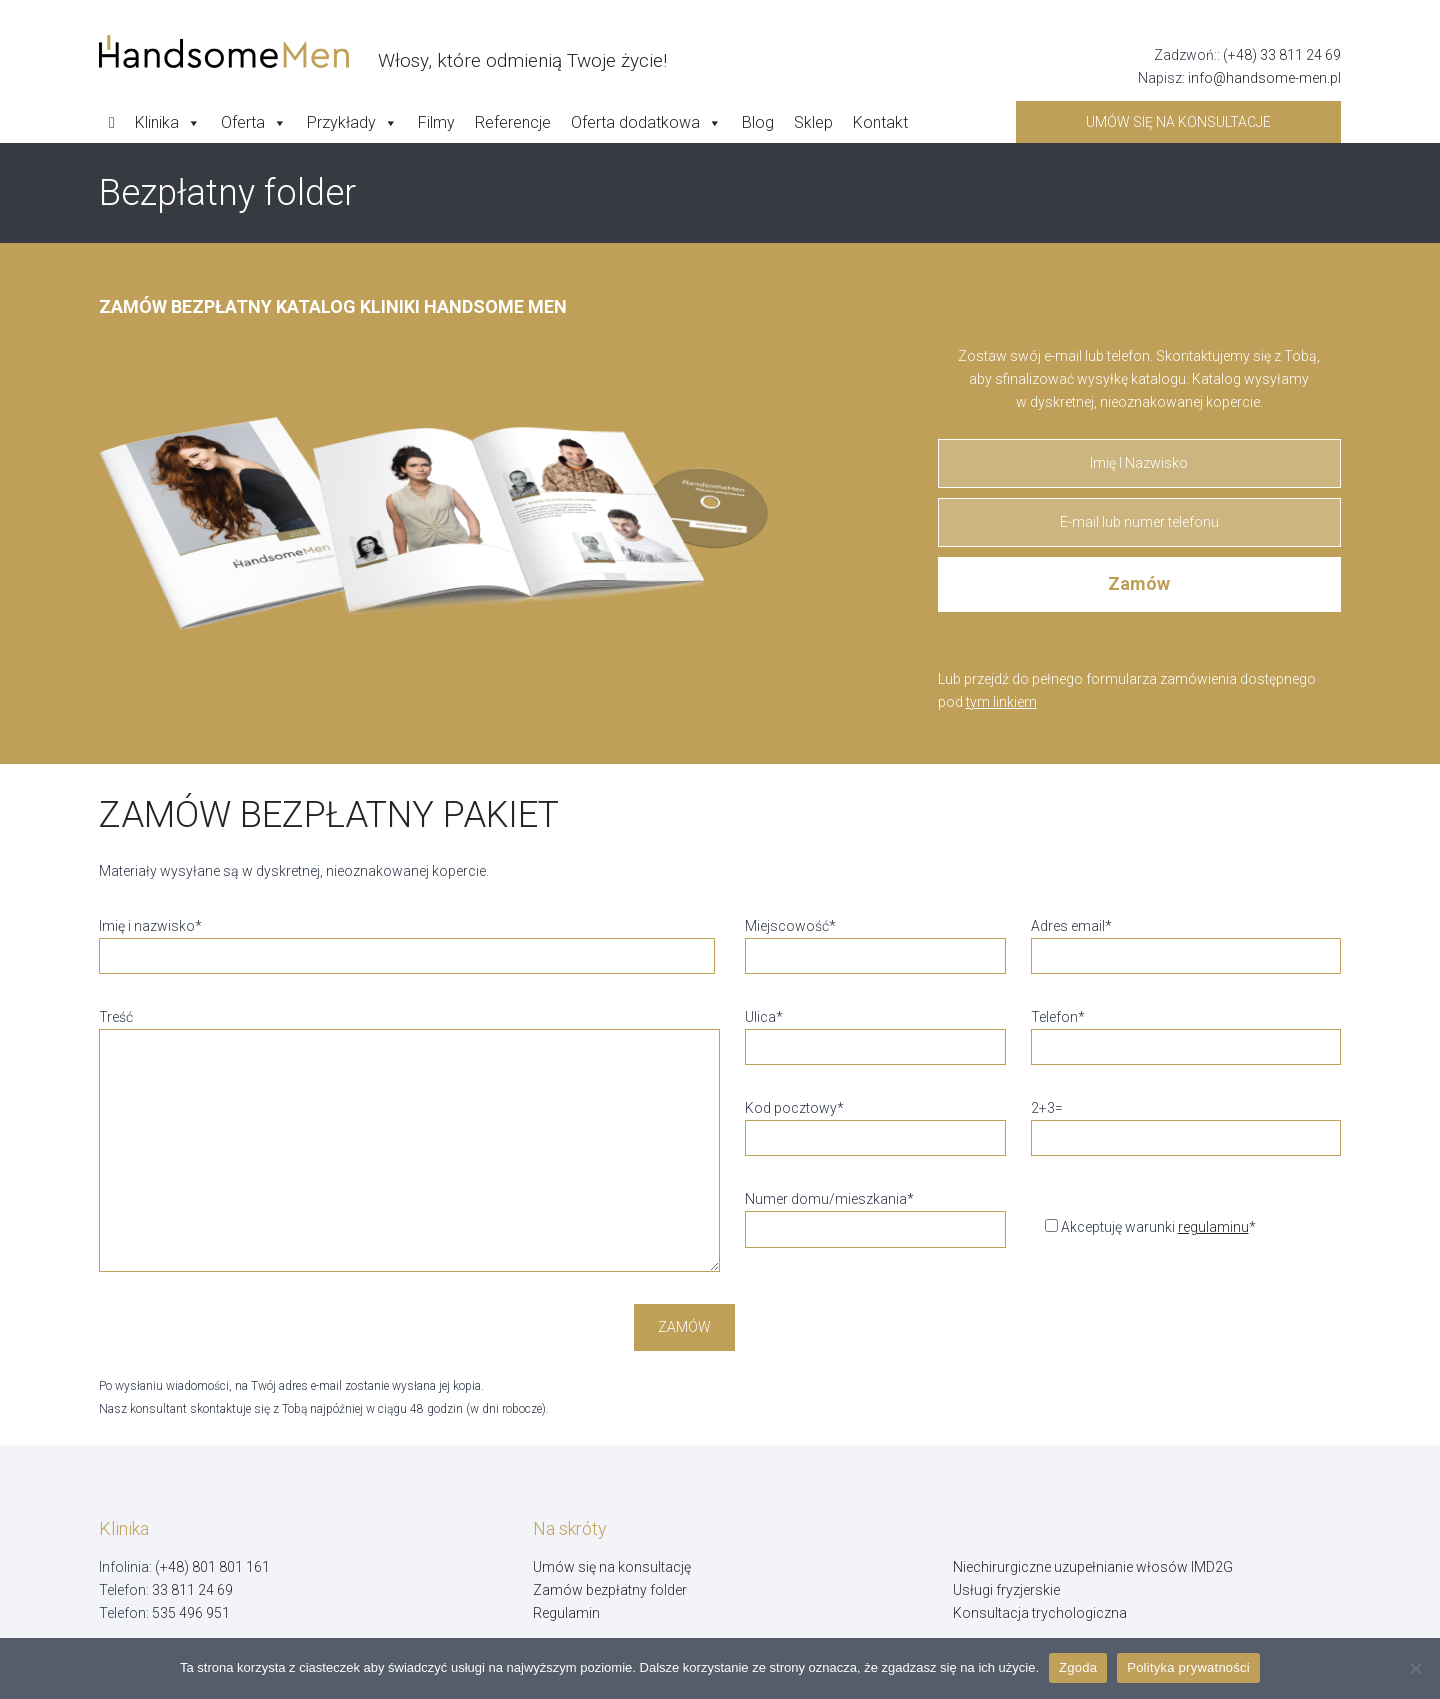  I want to click on Oferta, so click(254, 123).